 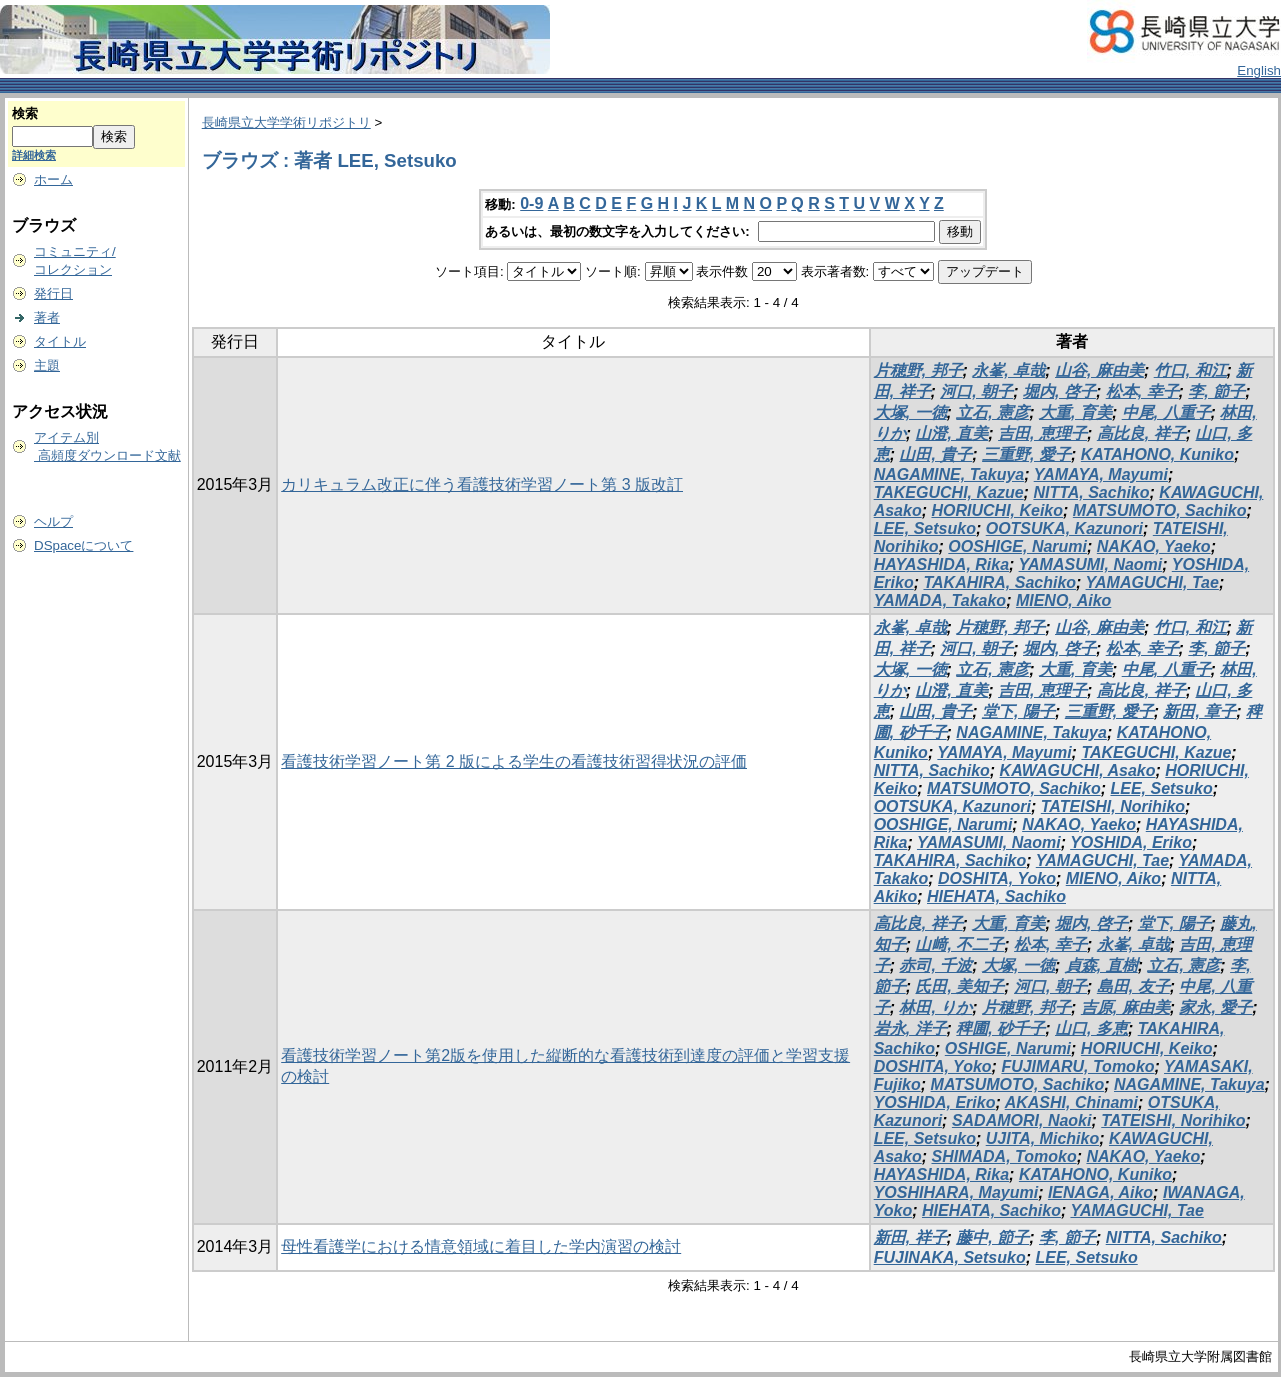 What do you see at coordinates (949, 492) in the screenshot?
I see `TAKEGUCHI, Kazue` at bounding box center [949, 492].